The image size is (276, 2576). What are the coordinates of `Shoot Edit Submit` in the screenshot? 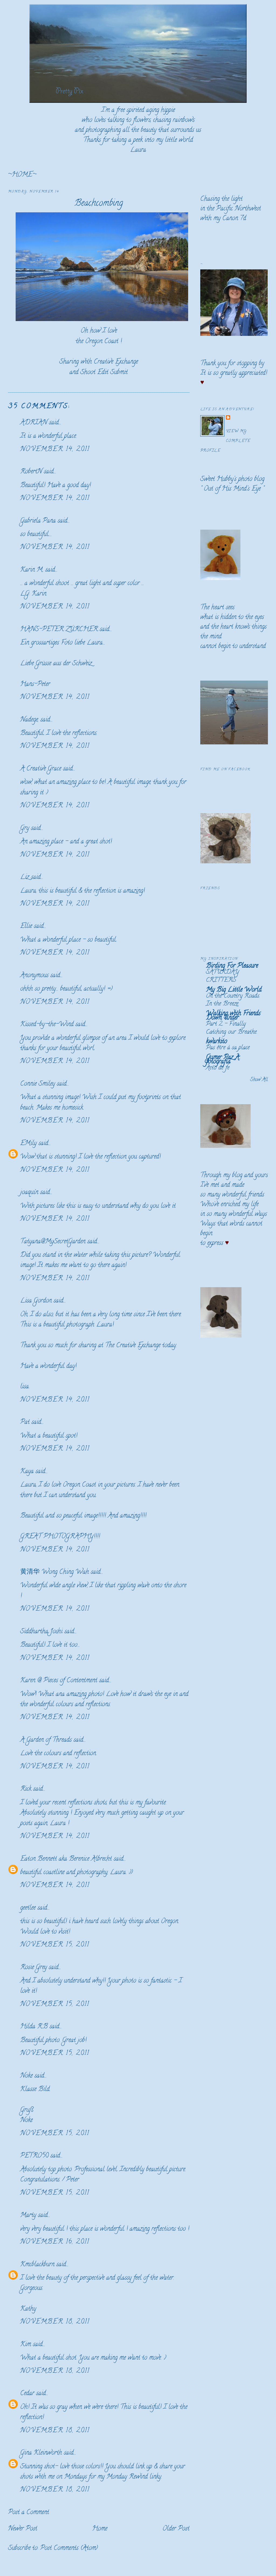 It's located at (104, 373).